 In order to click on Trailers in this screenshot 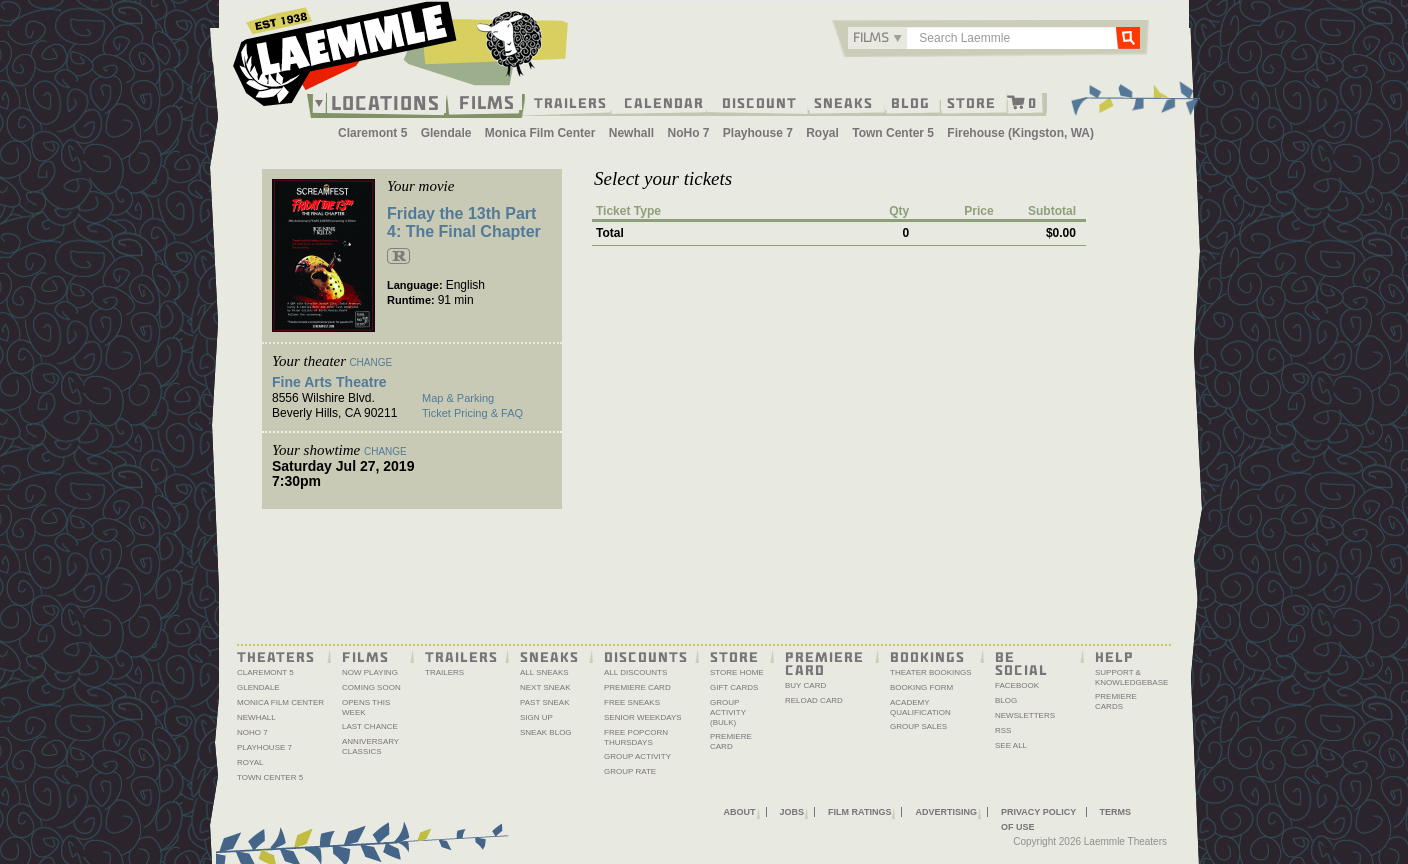, I will do `click(570, 102)`.